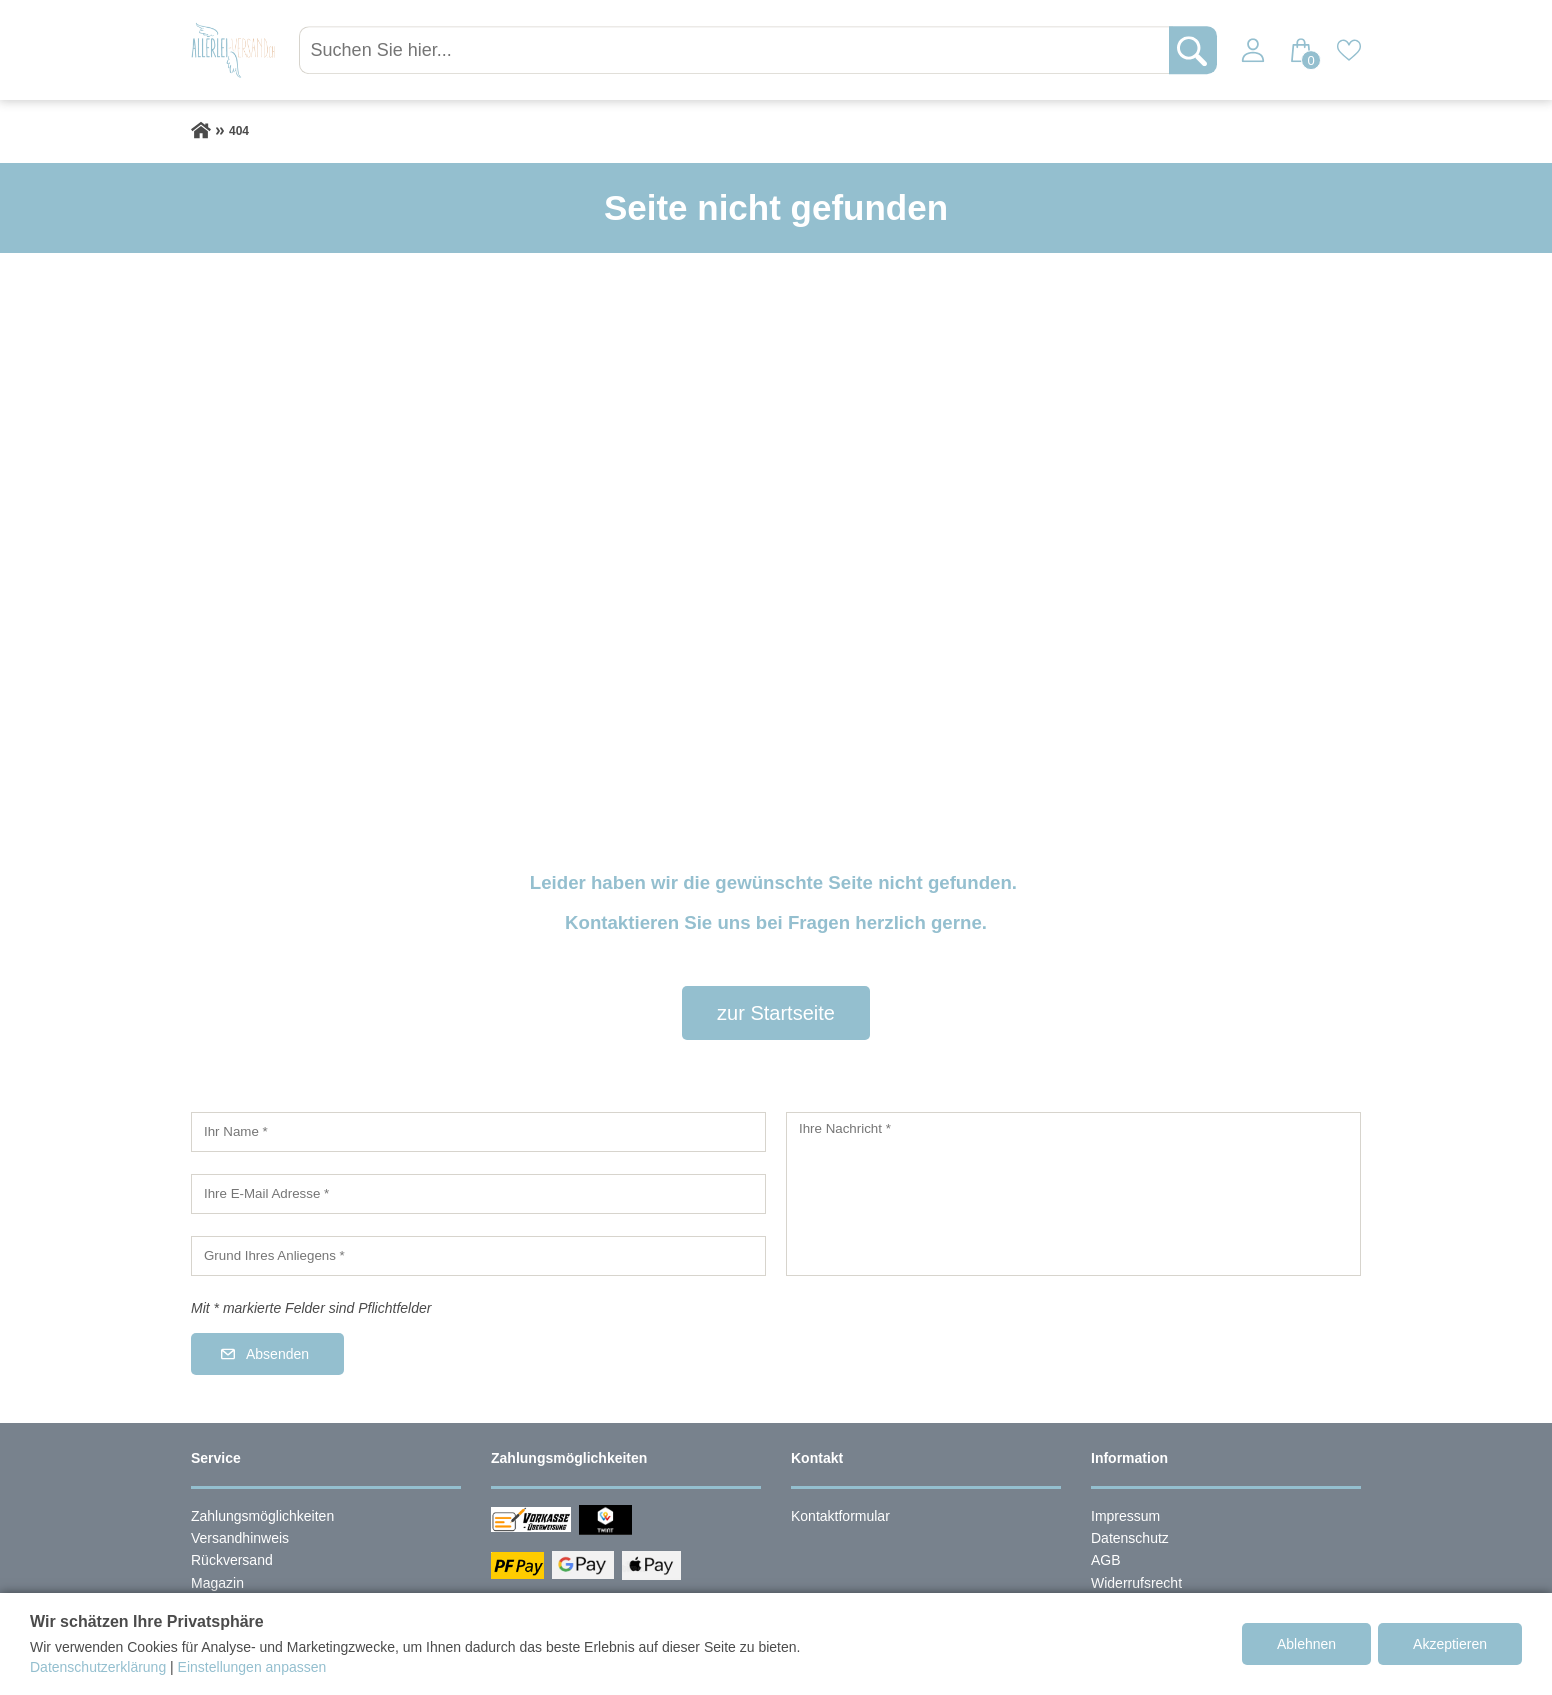  Describe the element at coordinates (840, 1516) in the screenshot. I see `Kontaktformular` at that location.